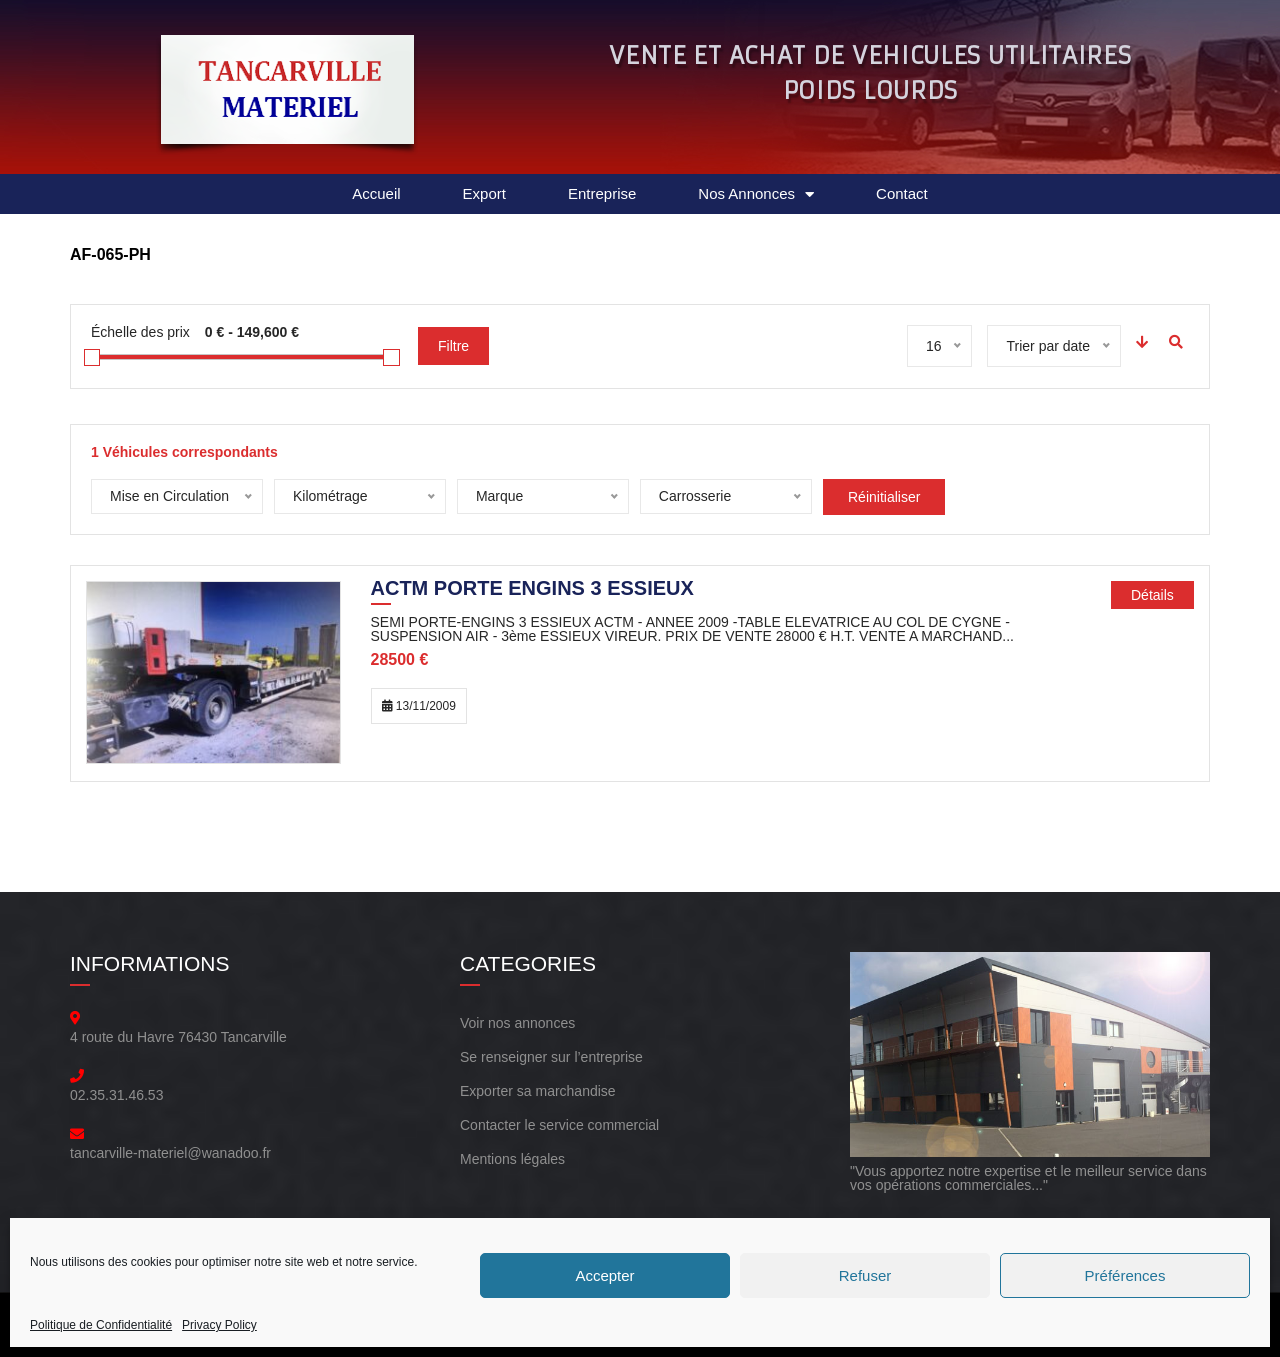 The height and width of the screenshot is (1357, 1280). What do you see at coordinates (865, 1275) in the screenshot?
I see `Refuser` at bounding box center [865, 1275].